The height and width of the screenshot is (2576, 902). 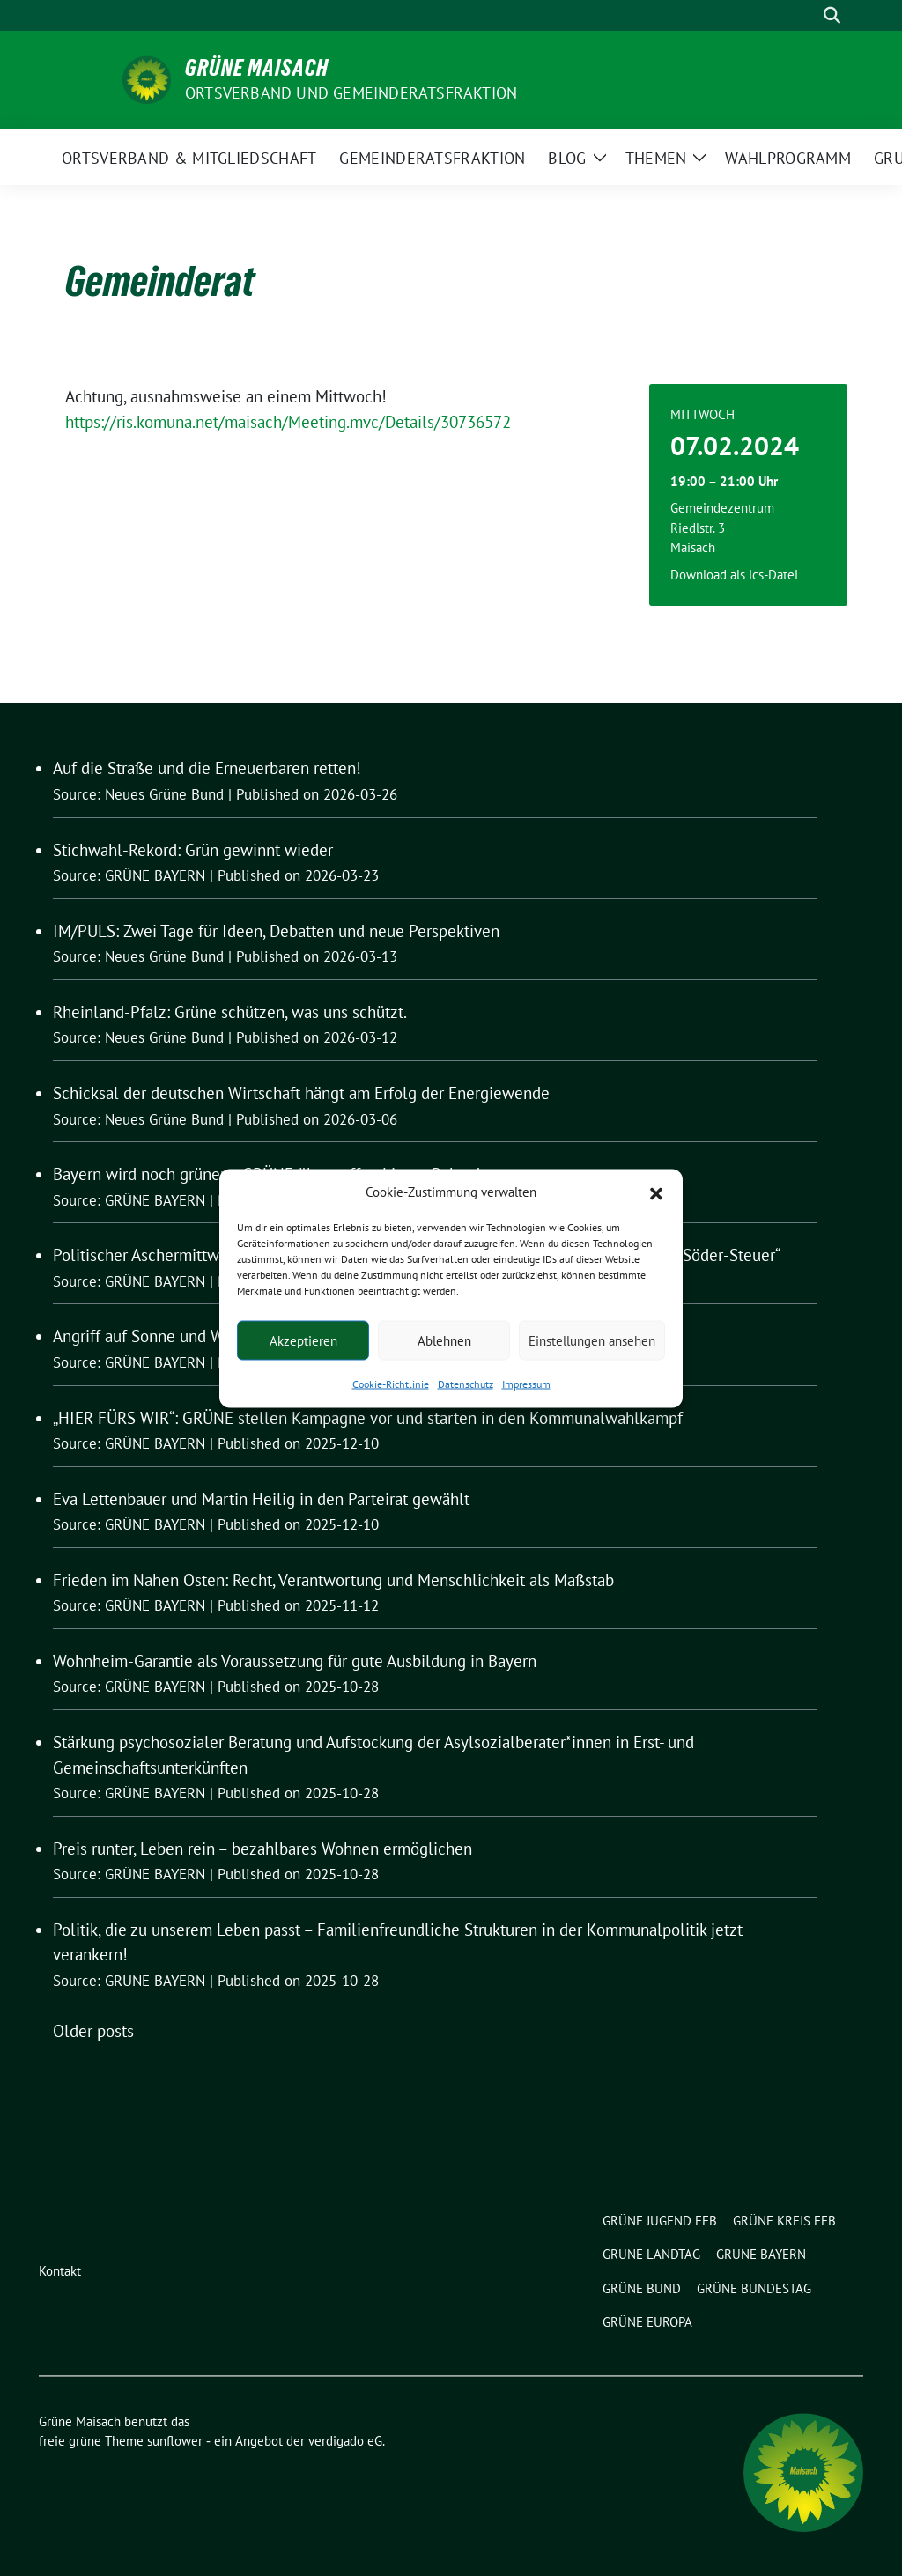 I want to click on „HIER FÜRS WIR“: GRÜNE stellen Kampagne vor und starten in den Kommunalwahlkampf, so click(x=368, y=1417).